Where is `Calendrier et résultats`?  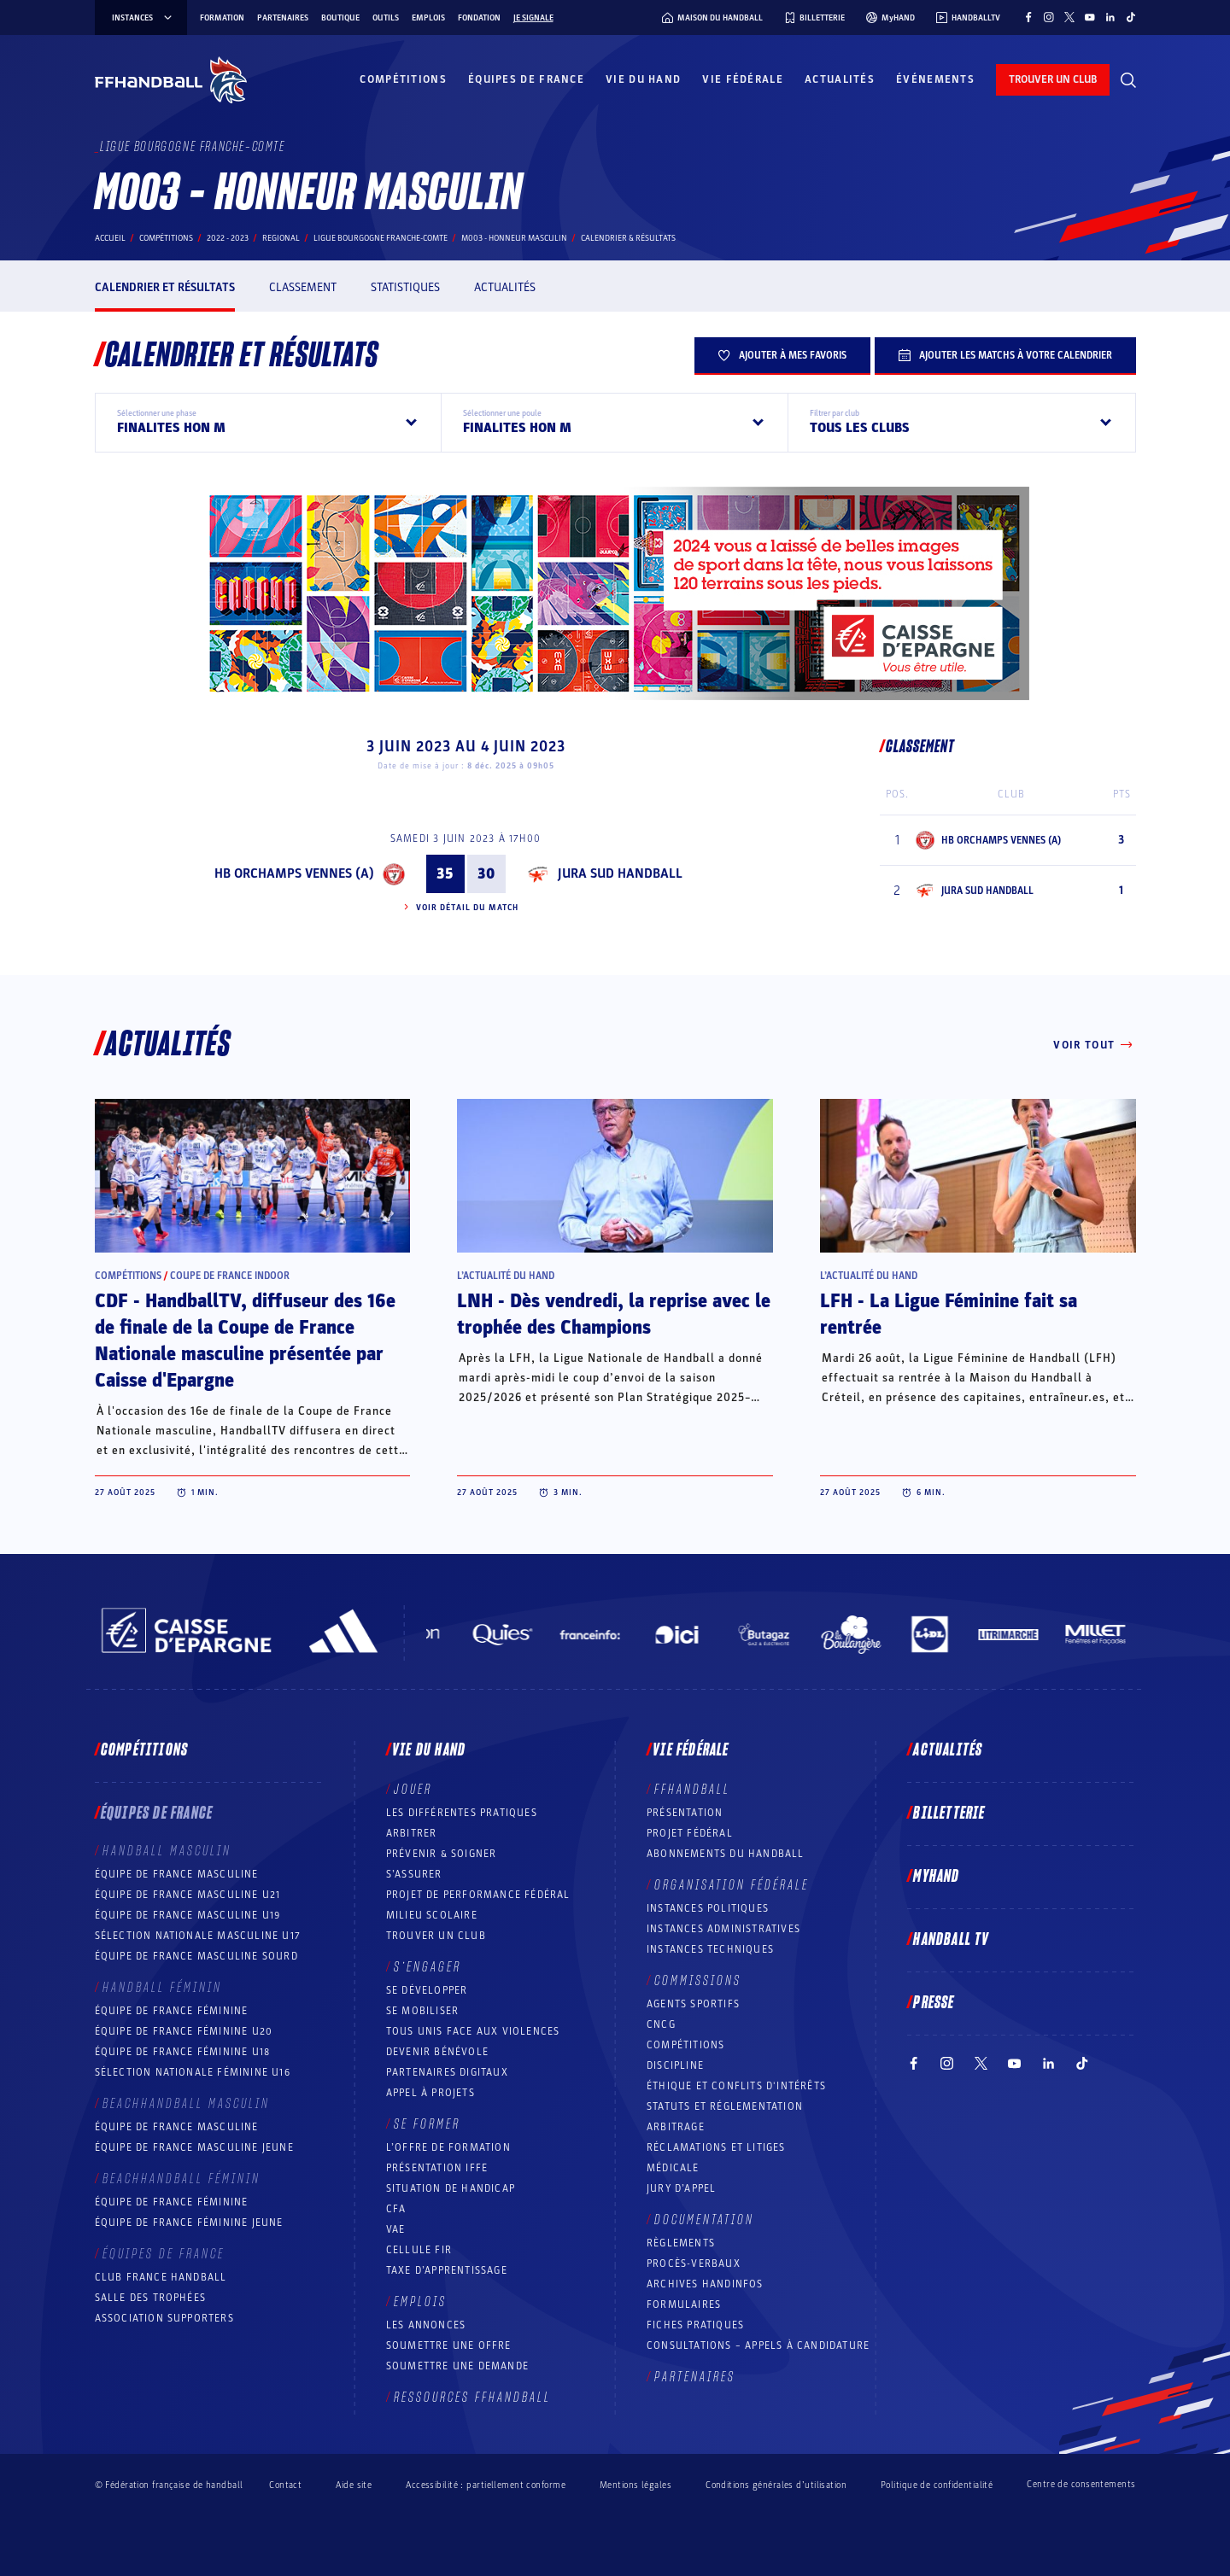 Calendrier et résultats is located at coordinates (165, 287).